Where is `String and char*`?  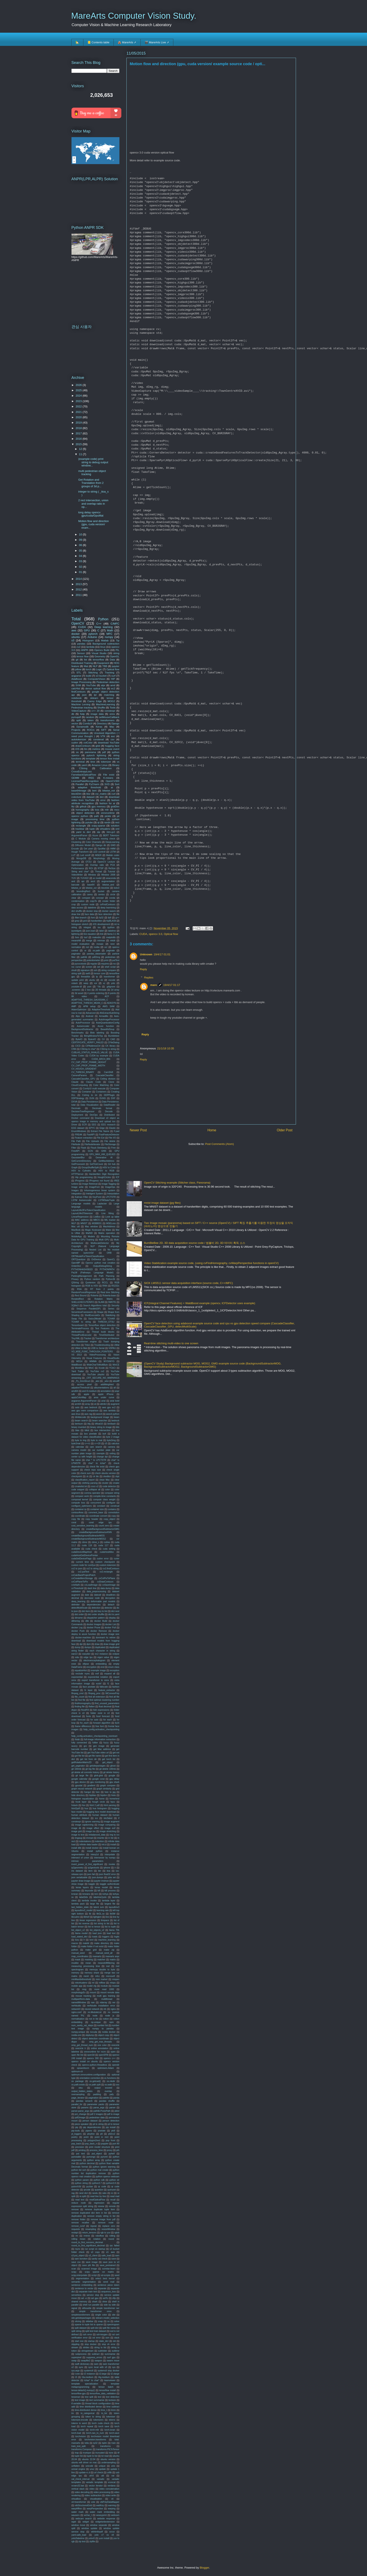 String and char* is located at coordinates (80, 871).